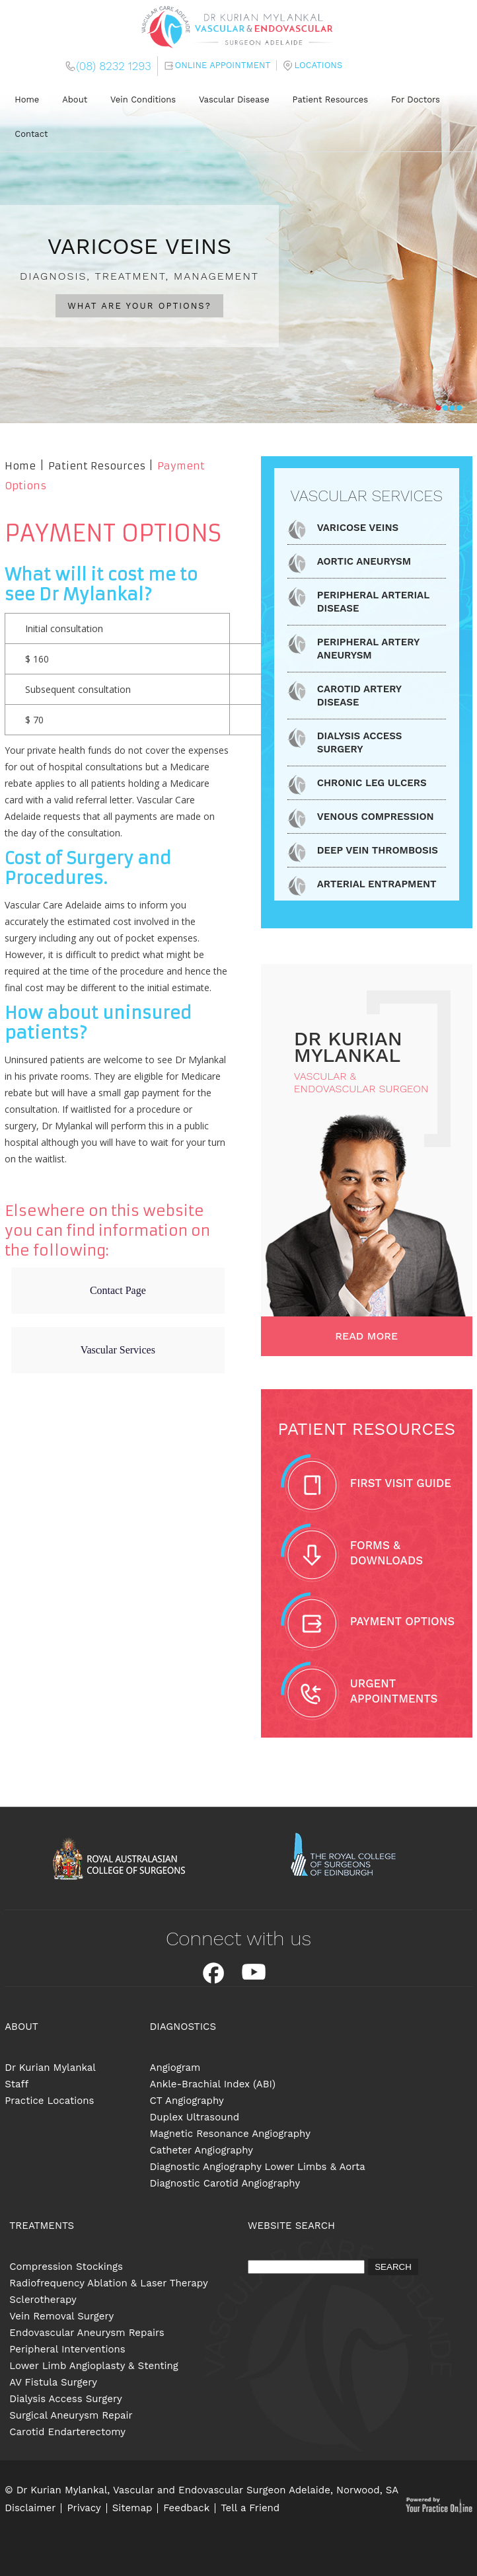 Image resolution: width=477 pixels, height=2576 pixels. I want to click on Youtube, so click(253, 1973).